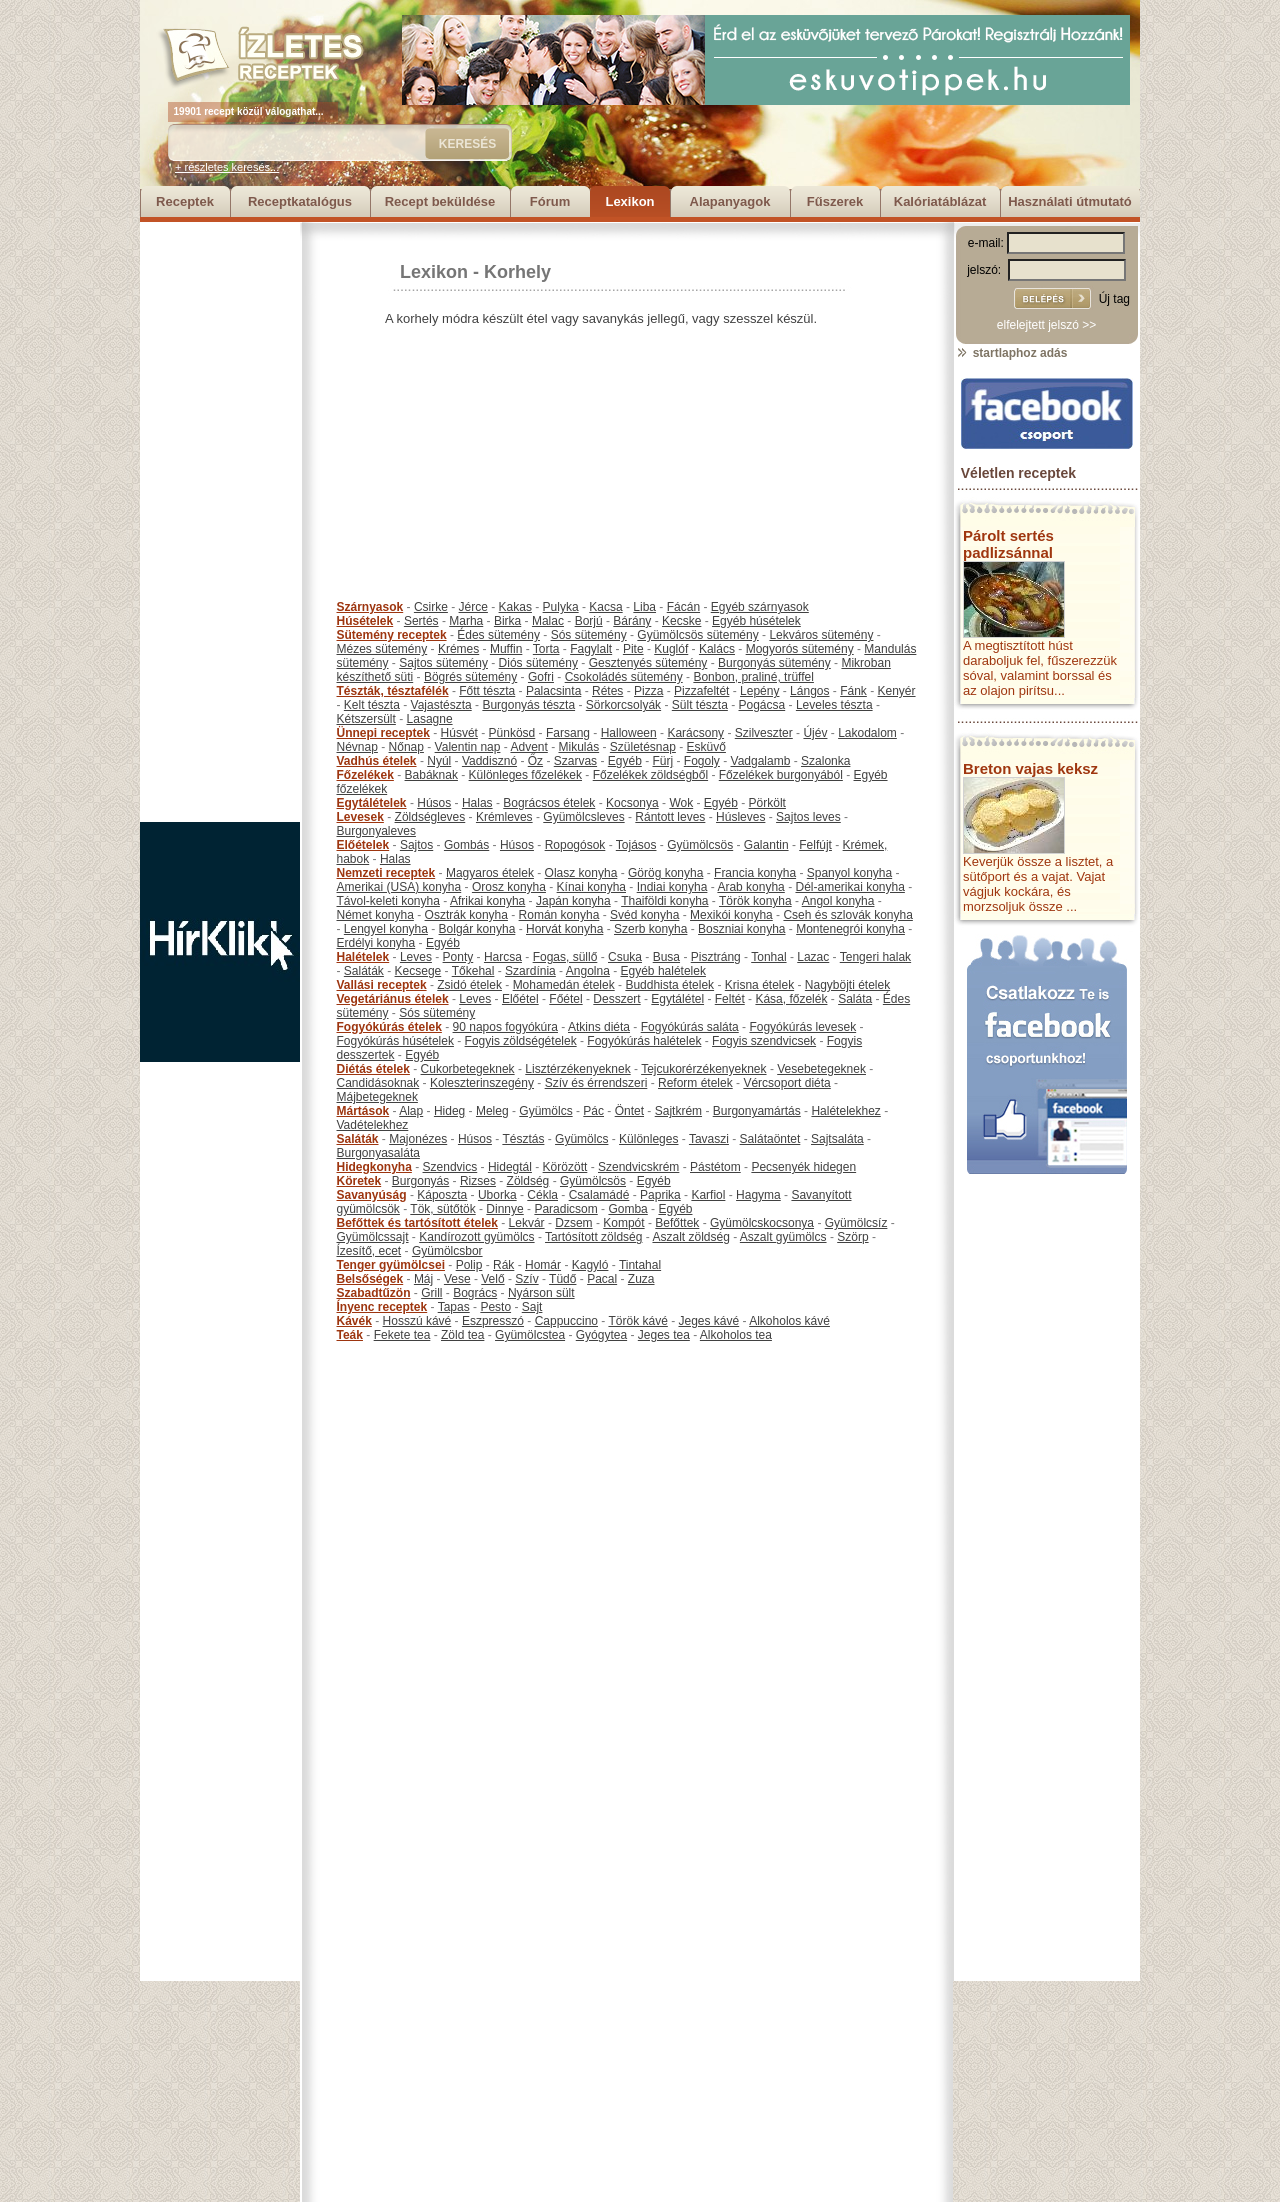  Describe the element at coordinates (730, 201) in the screenshot. I see `Alapanyagok` at that location.